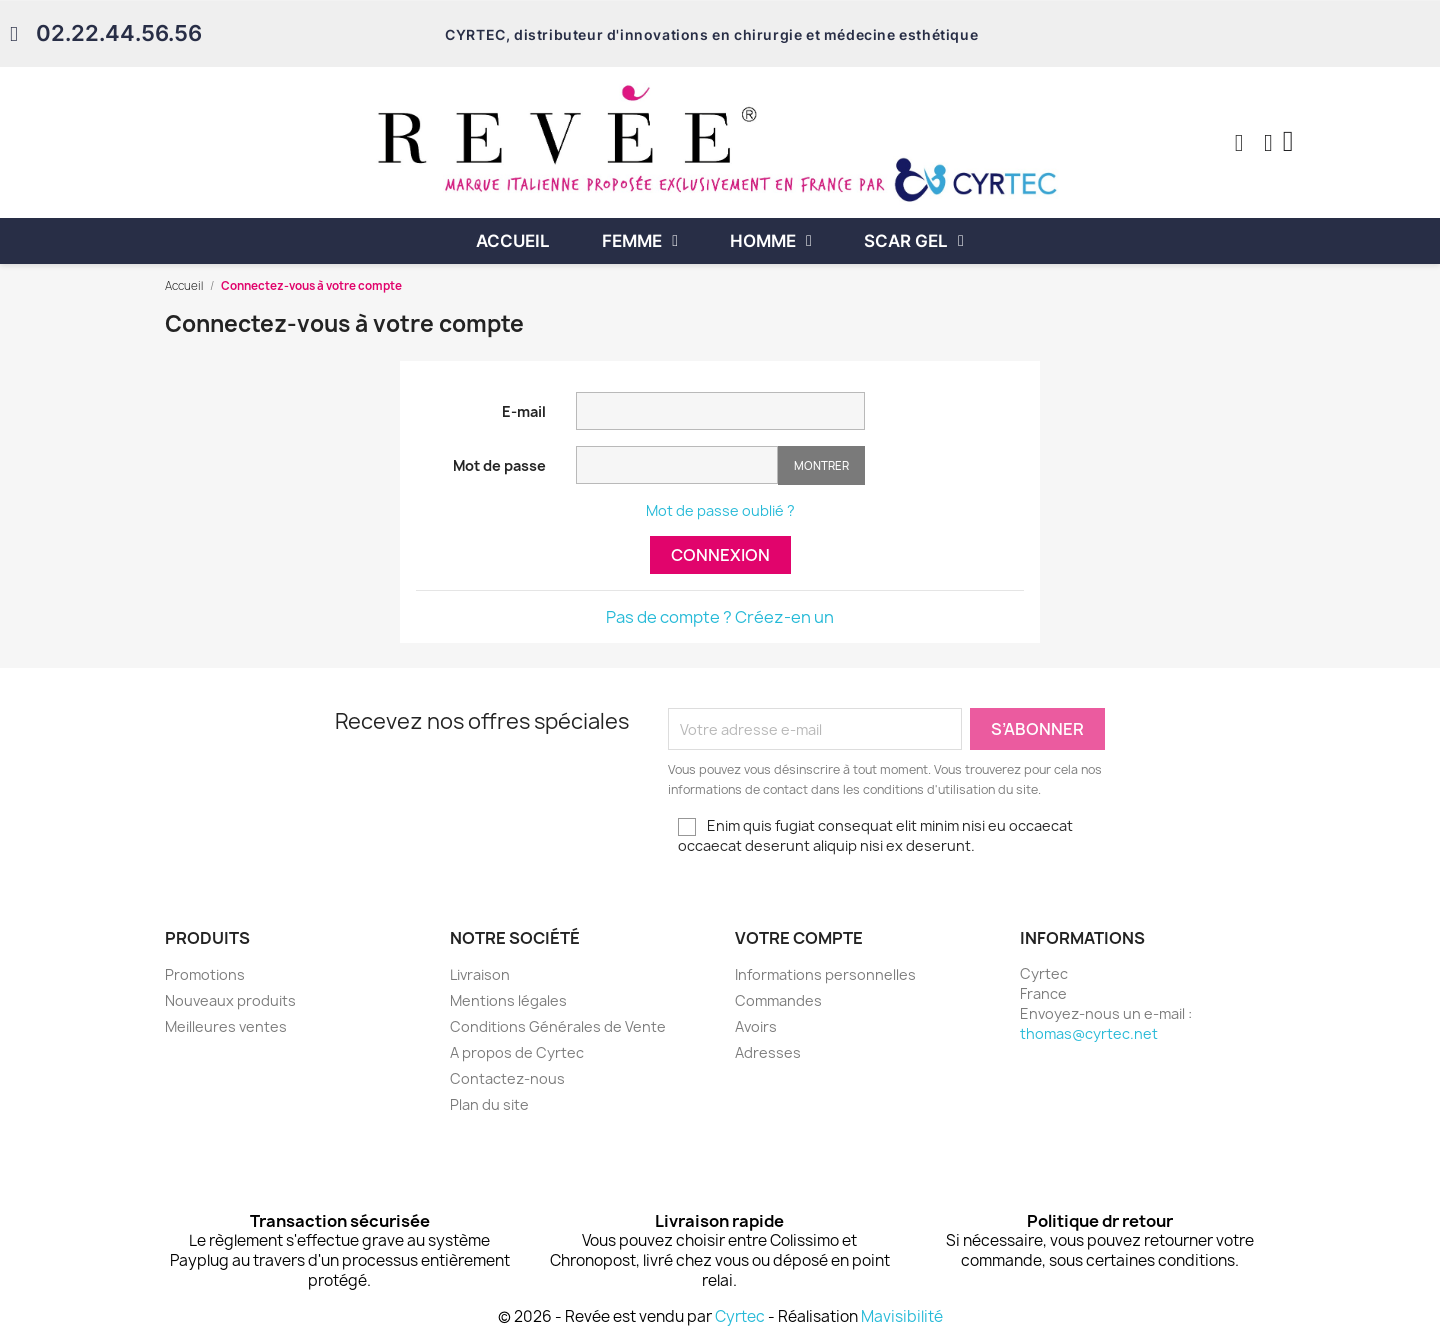 This screenshot has height=1343, width=1440. What do you see at coordinates (768, 1052) in the screenshot?
I see `Adresses` at bounding box center [768, 1052].